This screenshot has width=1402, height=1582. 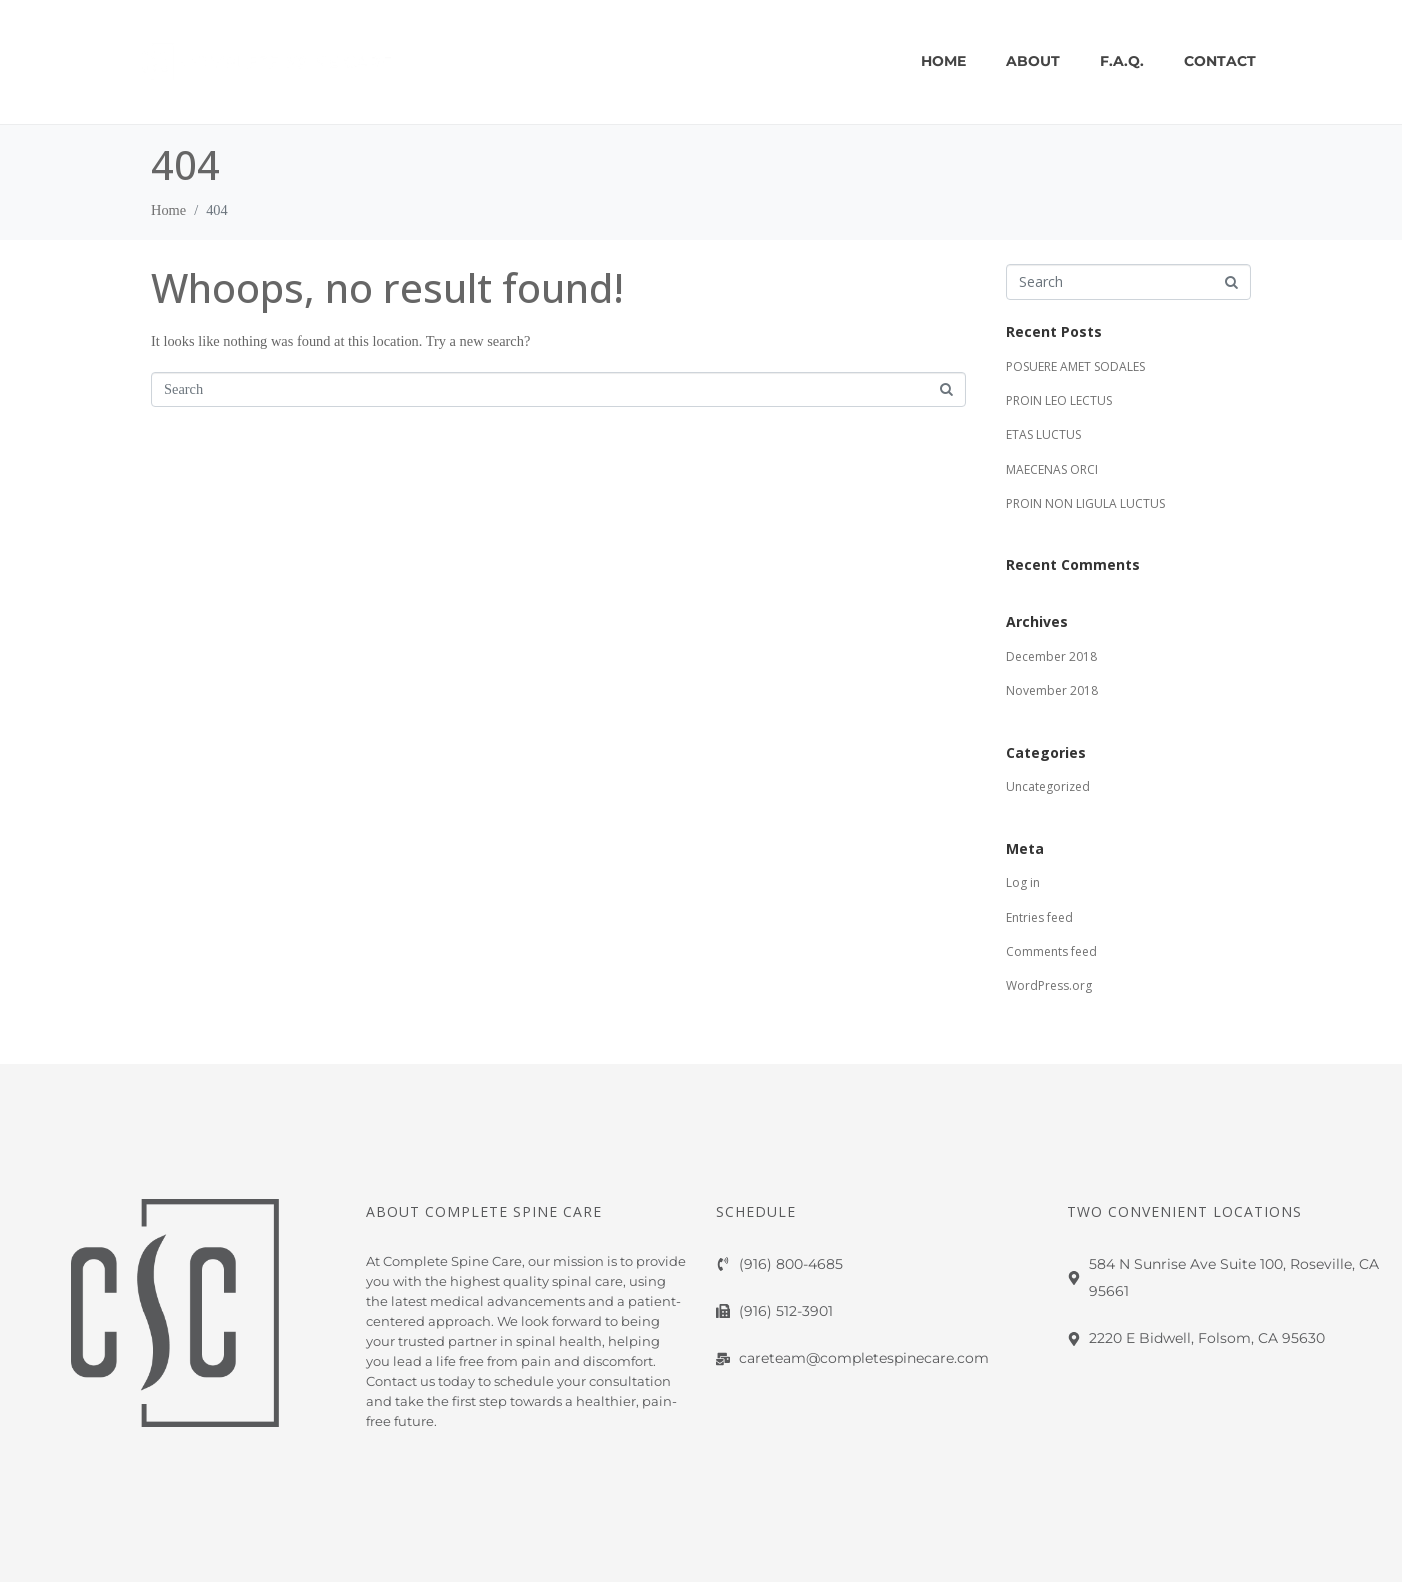 What do you see at coordinates (1052, 469) in the screenshot?
I see `MAECENAS ORCI` at bounding box center [1052, 469].